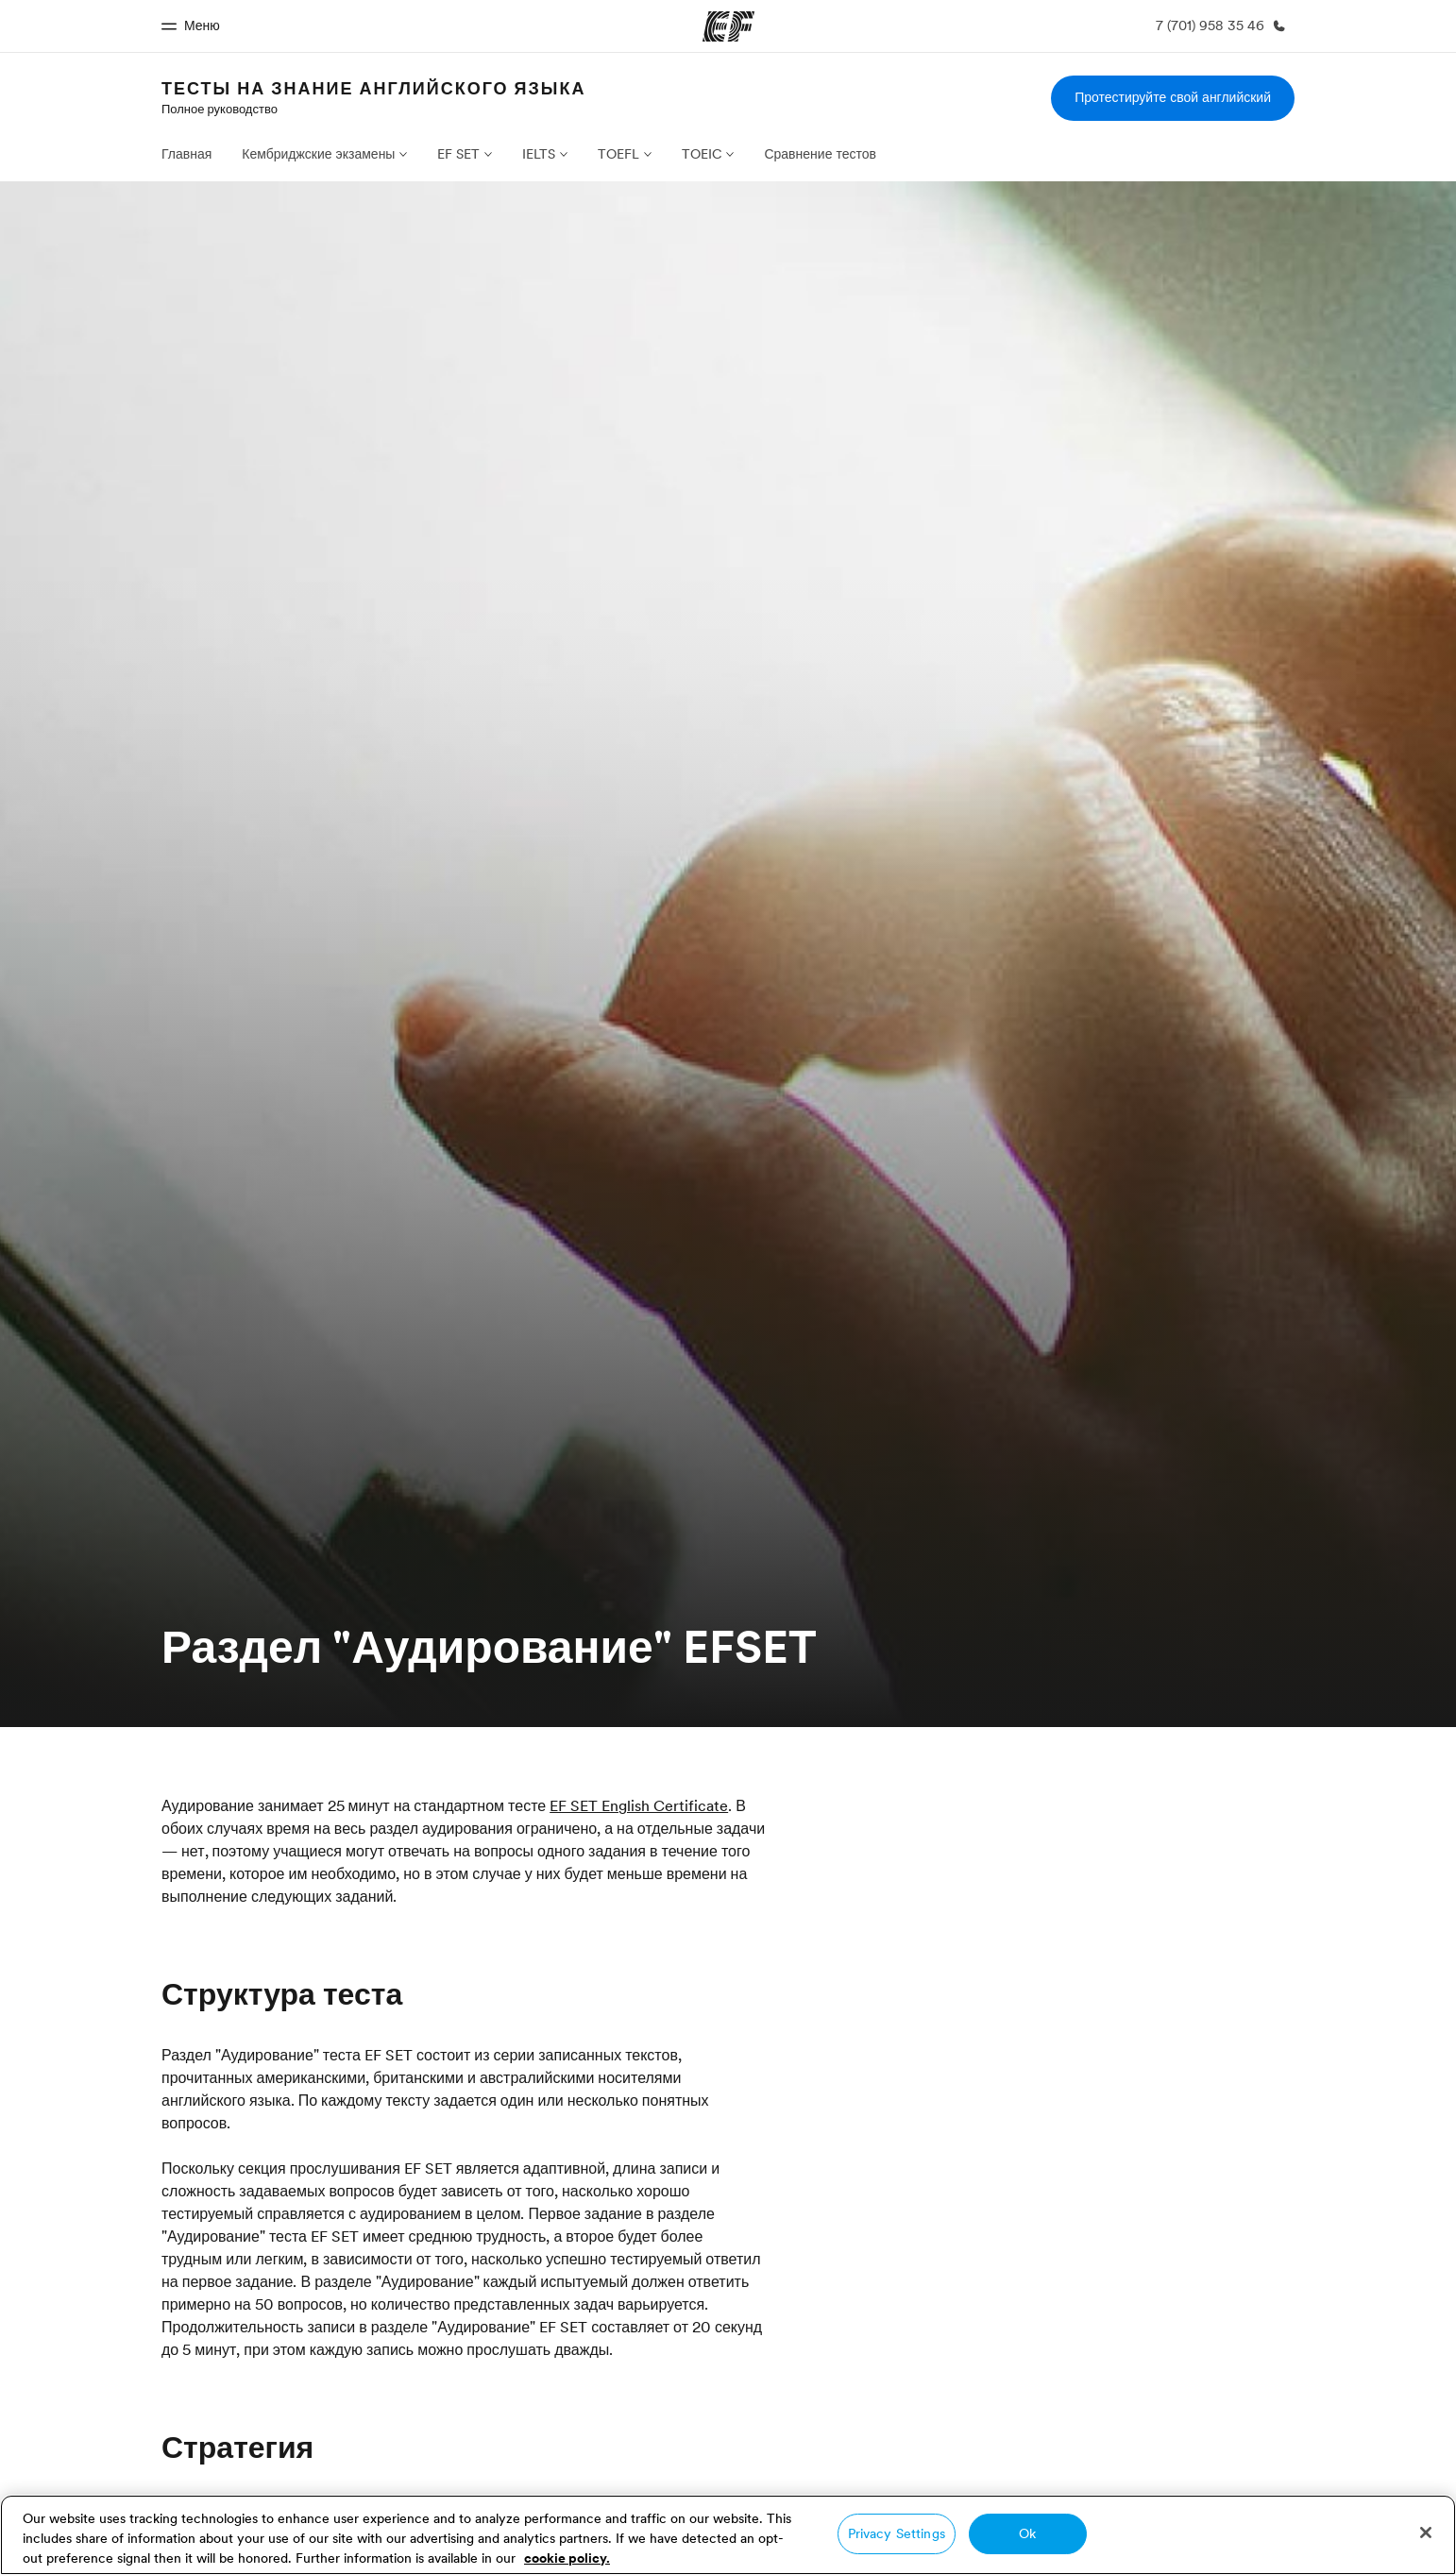 The width and height of the screenshot is (1456, 2575). What do you see at coordinates (639, 1805) in the screenshot?
I see `EF SET English Certificate` at bounding box center [639, 1805].